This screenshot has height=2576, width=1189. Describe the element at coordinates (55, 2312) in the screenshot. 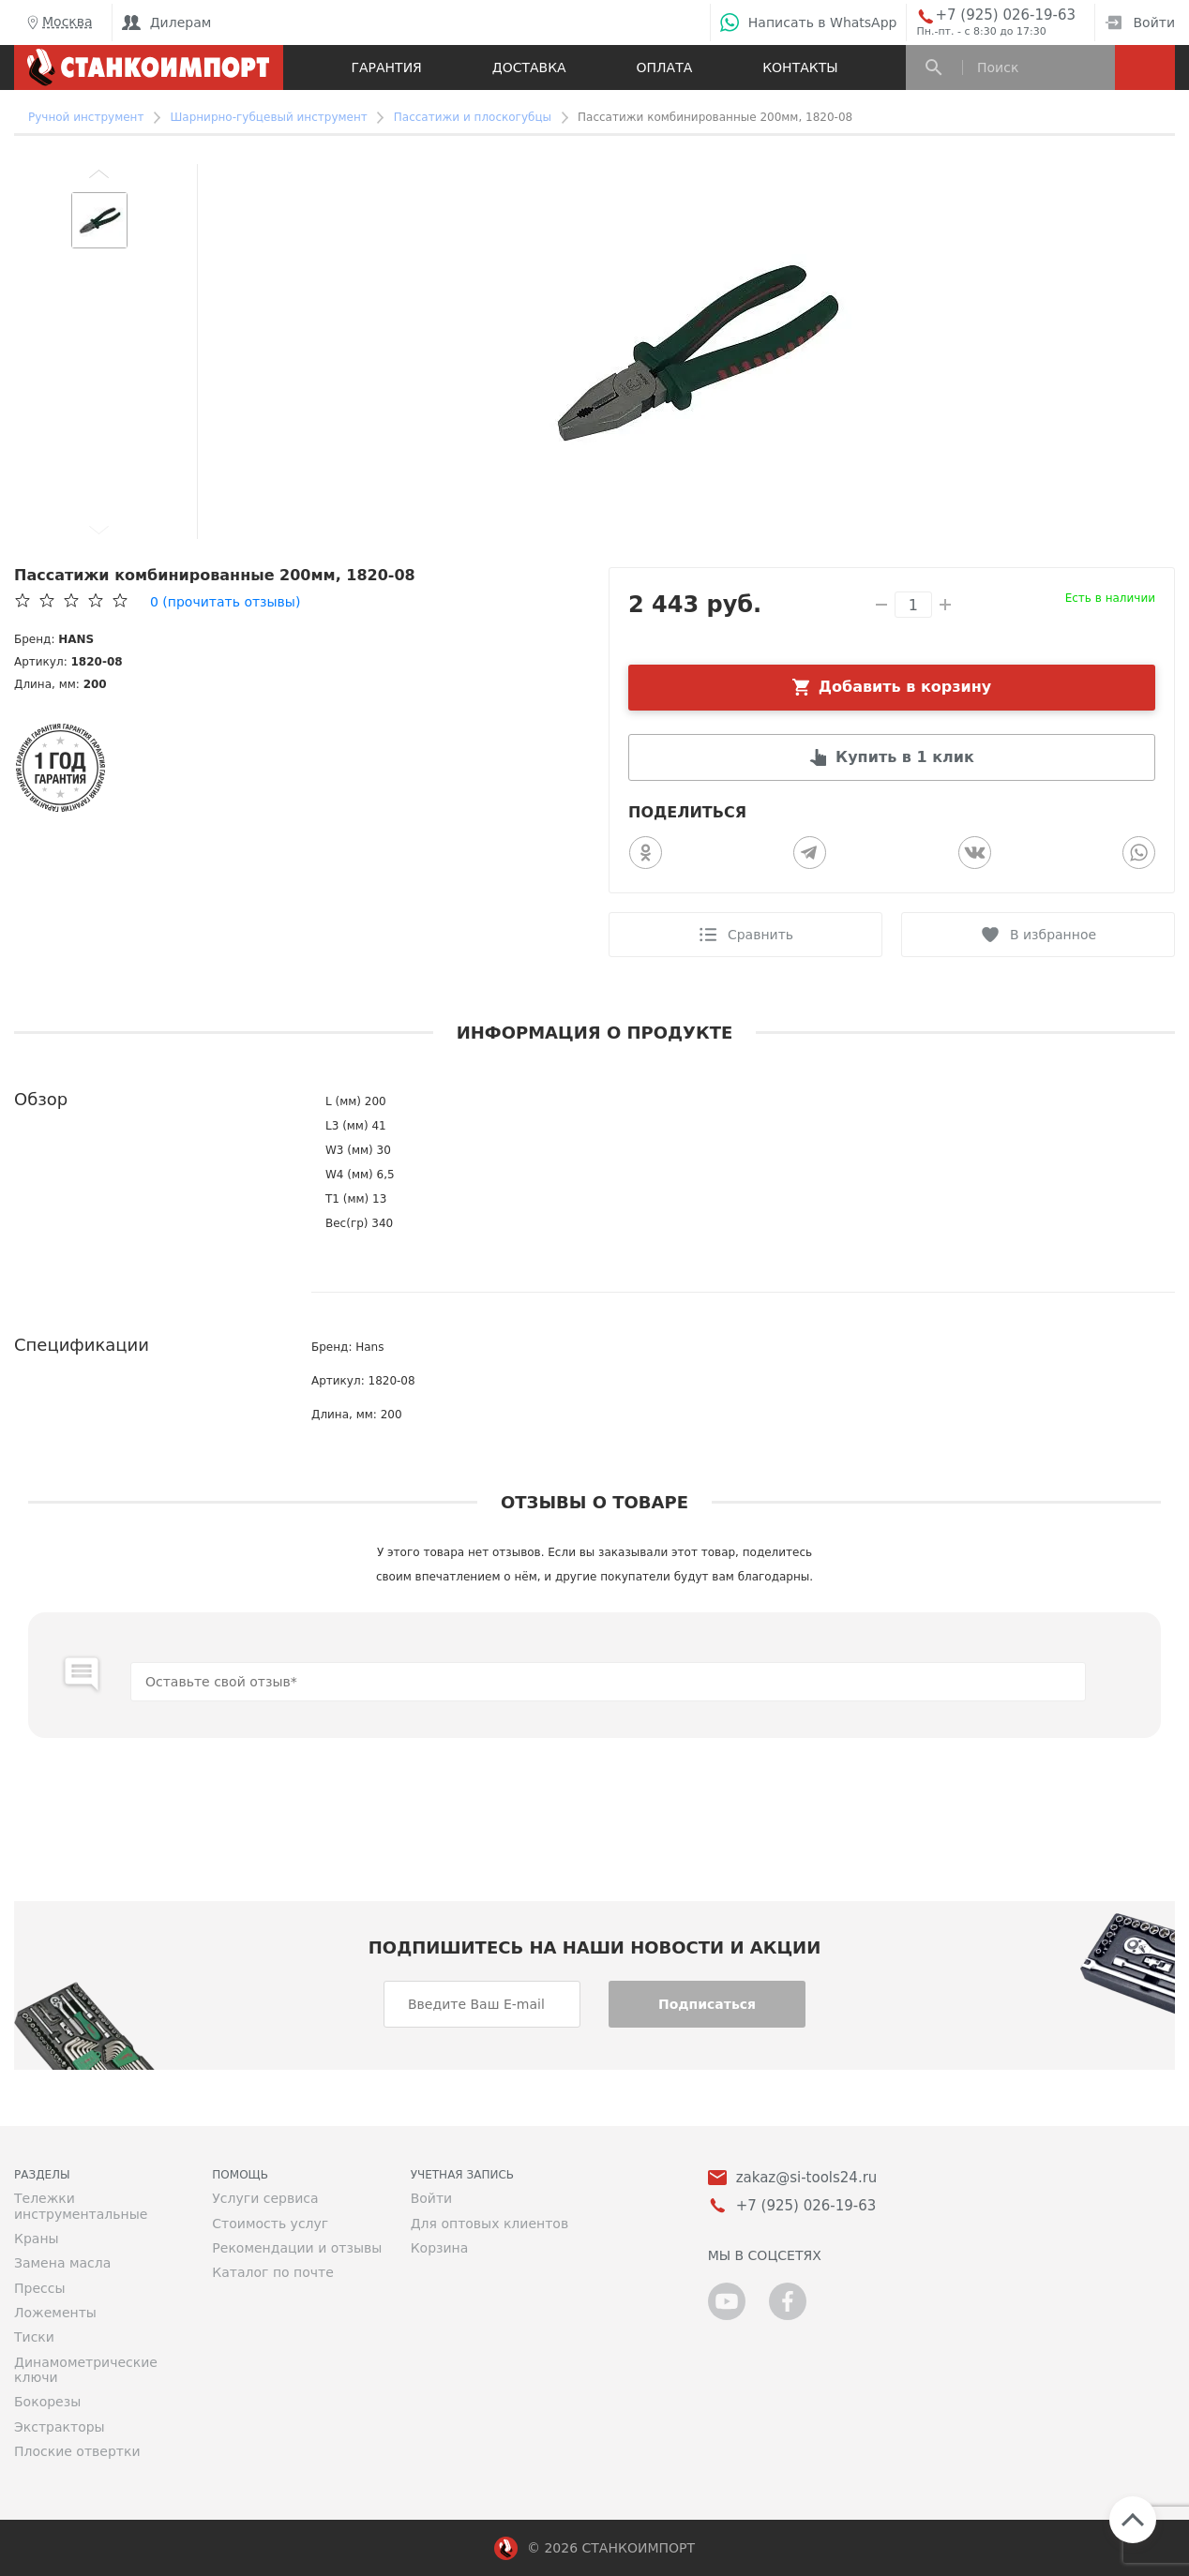

I see `Ложементы` at that location.